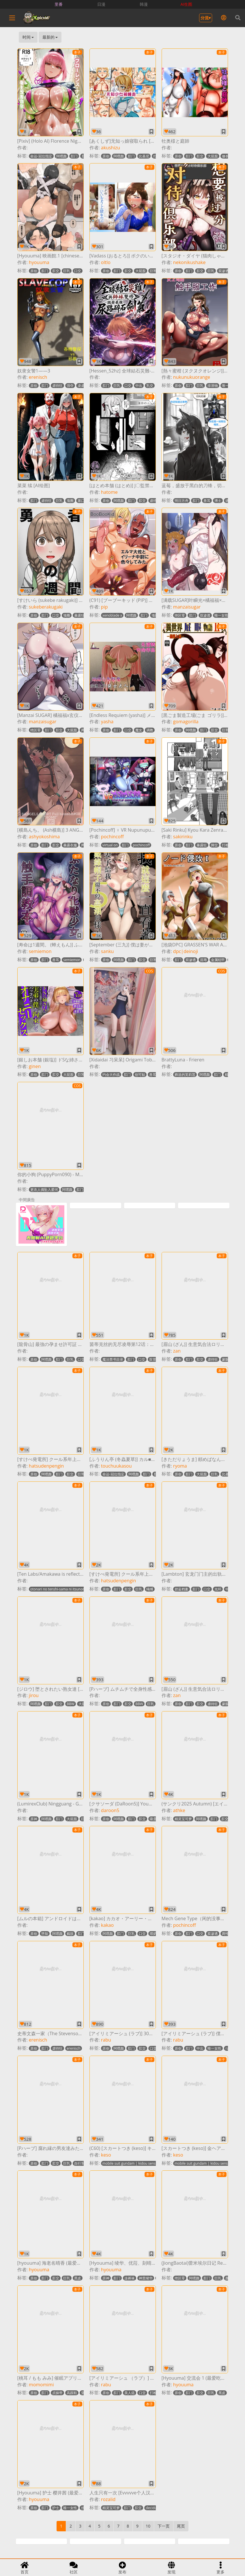 The width and height of the screenshot is (245, 2576). I want to click on 唯一女性, so click(221, 615).